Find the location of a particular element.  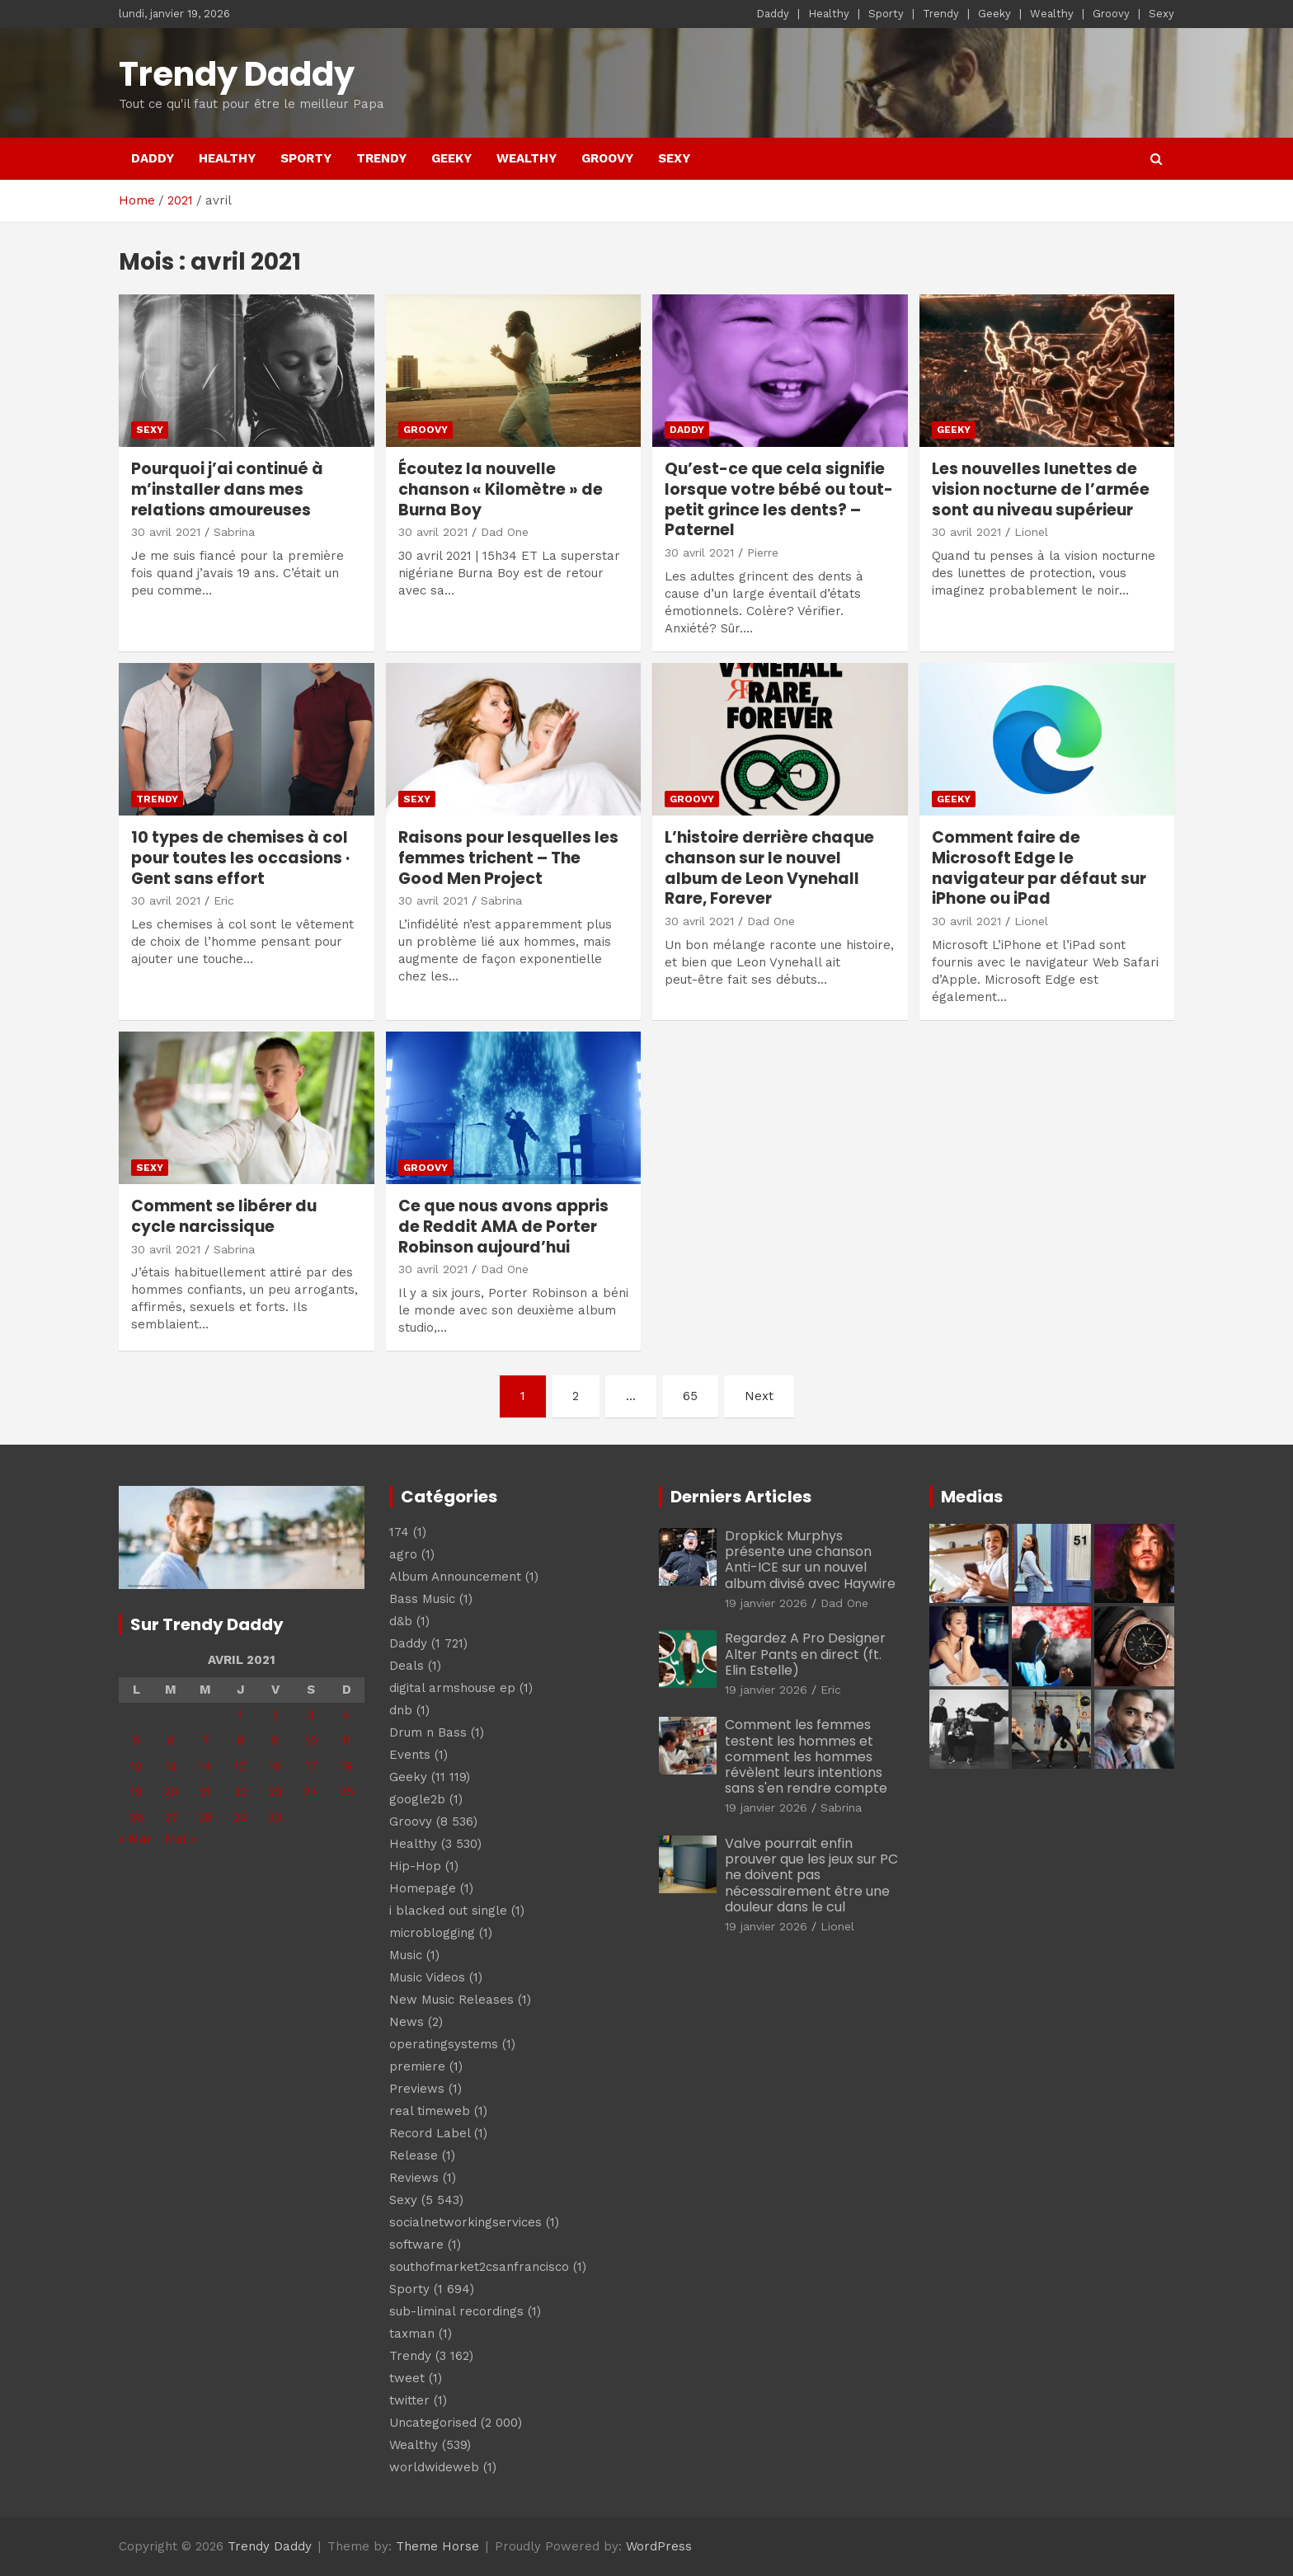

Comment les femmes testent les hommes et comment les hommes révèlent leurs intentions sans s'en rendre compte is located at coordinates (806, 1756).